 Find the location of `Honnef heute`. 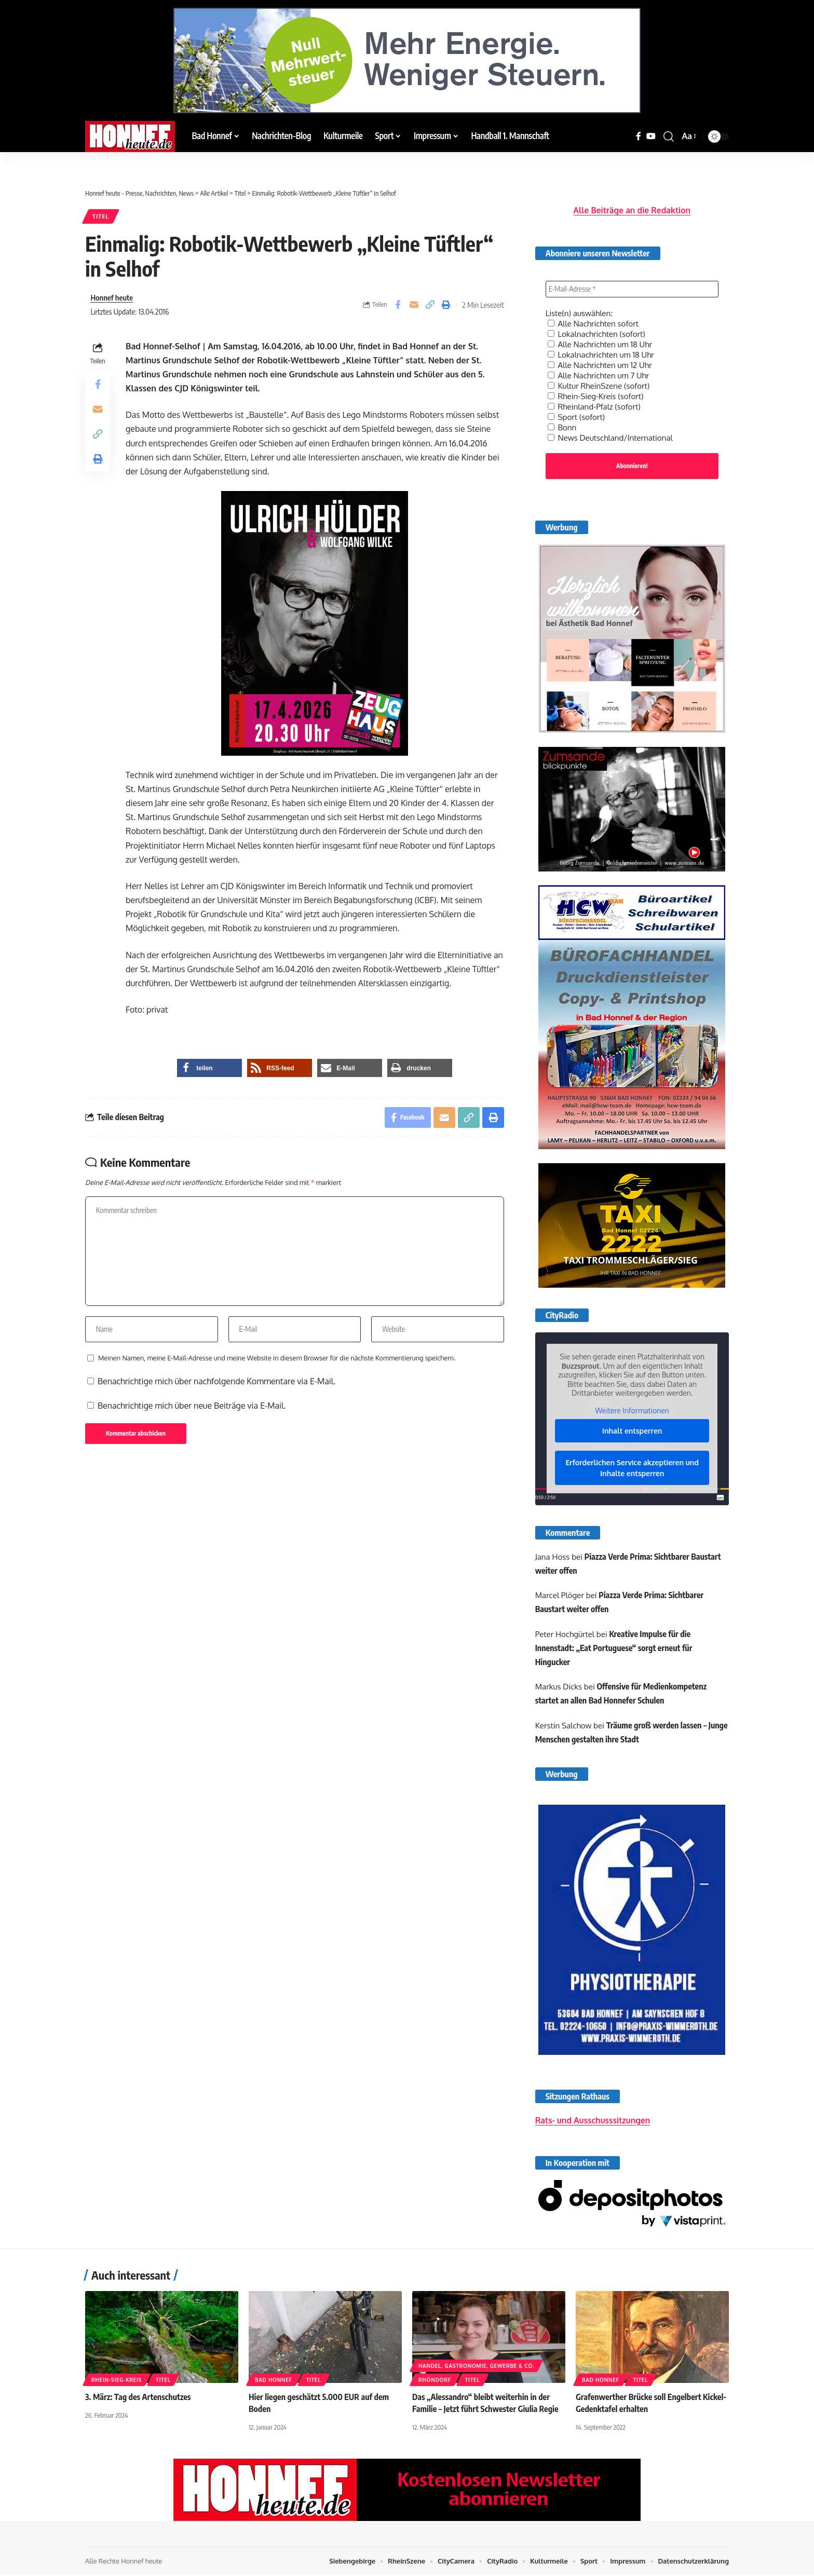

Honnef heute is located at coordinates (111, 297).